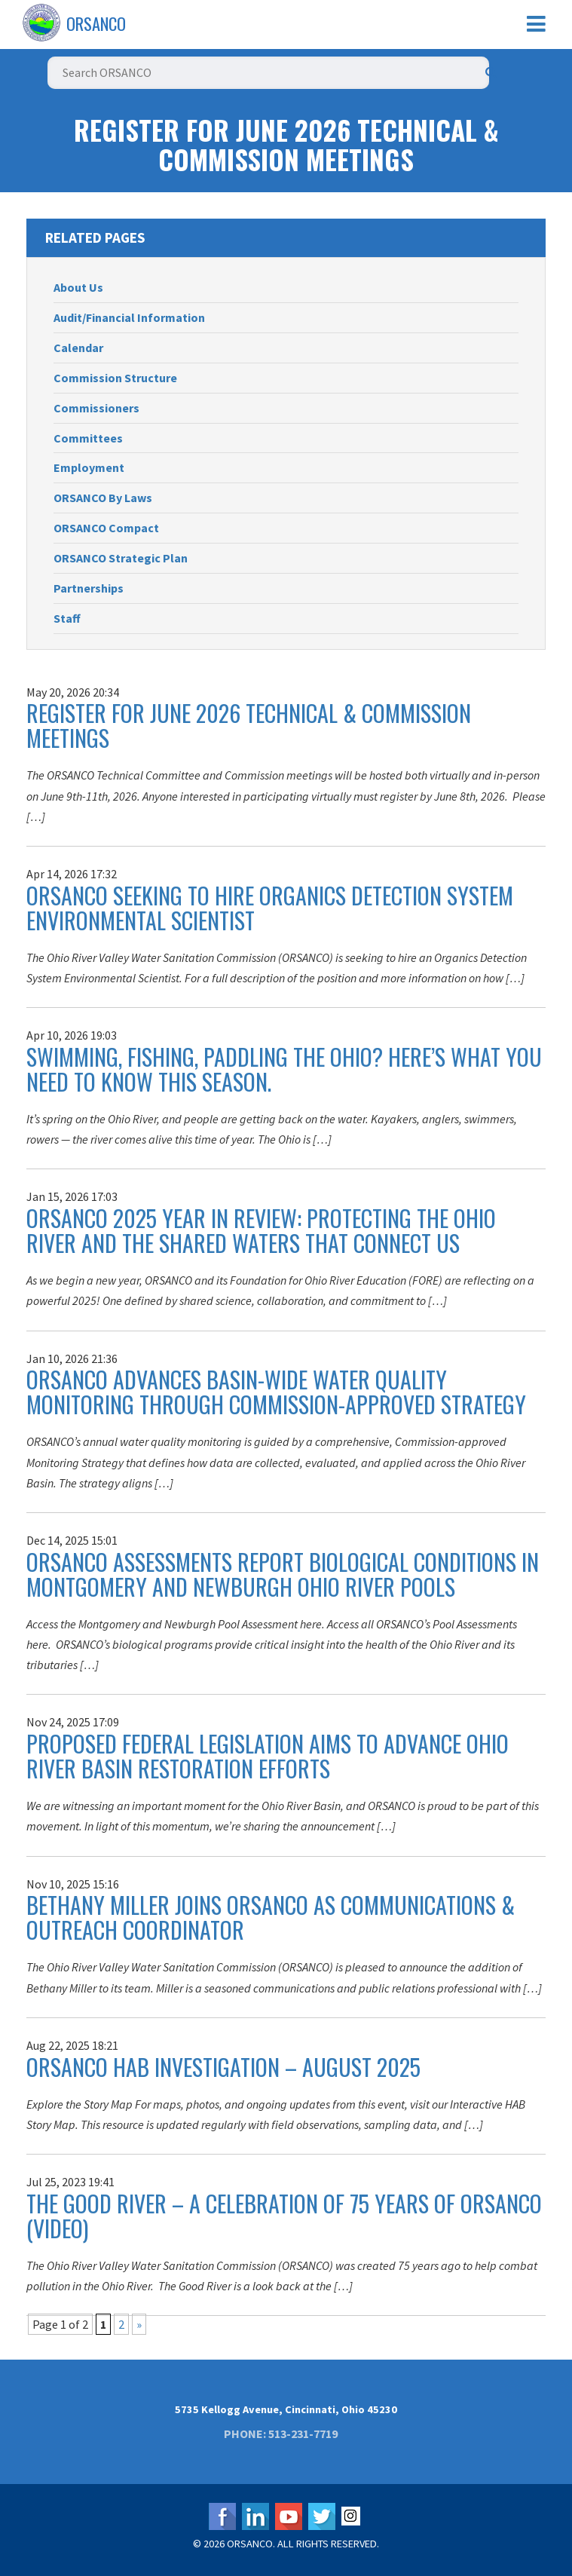 The image size is (572, 2576). I want to click on ORSANCO Advances Basin-Wide Water Quality Monitoring Through Commission-Approved Strategy, so click(276, 1391).